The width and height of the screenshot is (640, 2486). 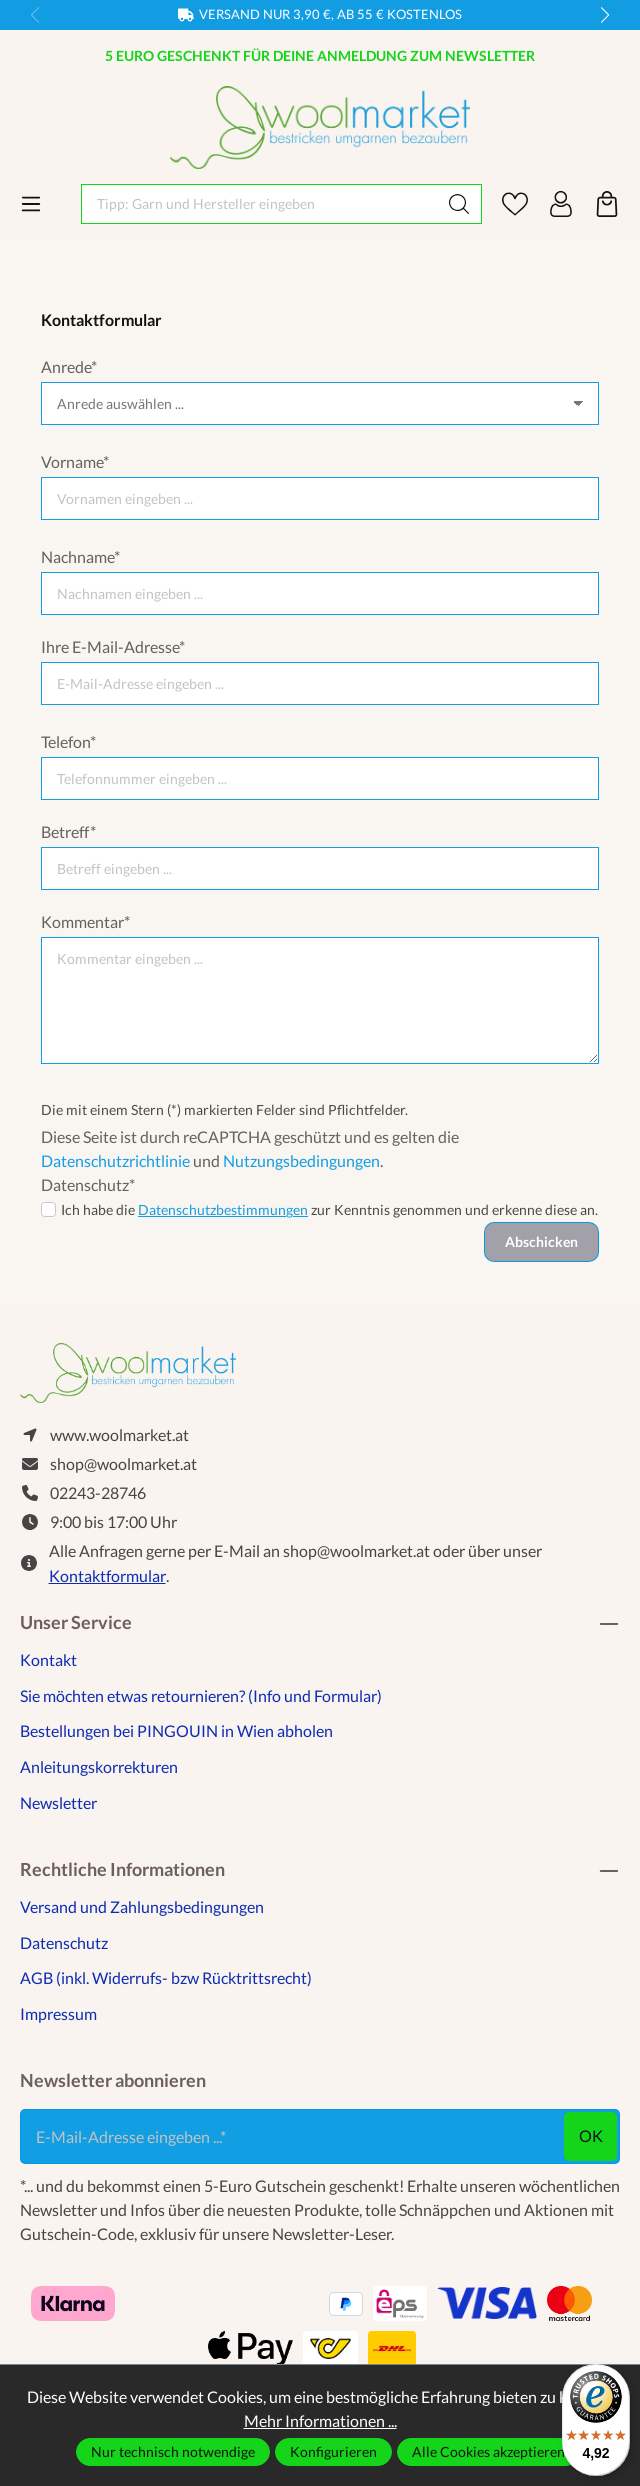 What do you see at coordinates (459, 204) in the screenshot?
I see `[Suchen]` at bounding box center [459, 204].